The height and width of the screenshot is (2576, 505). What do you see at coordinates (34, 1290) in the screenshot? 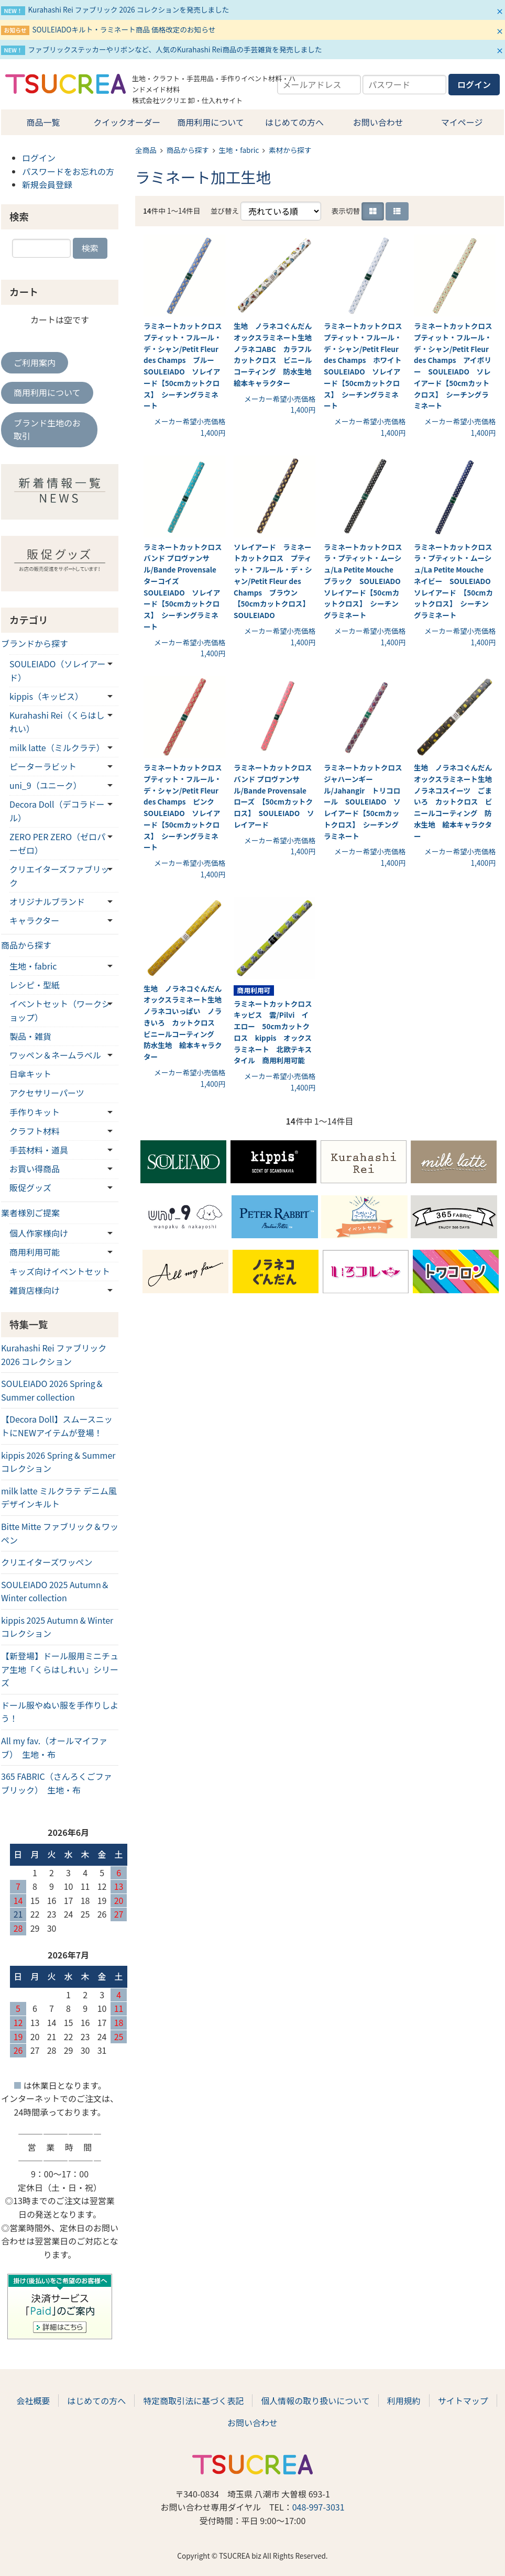
I see `雑貨店様向け` at bounding box center [34, 1290].